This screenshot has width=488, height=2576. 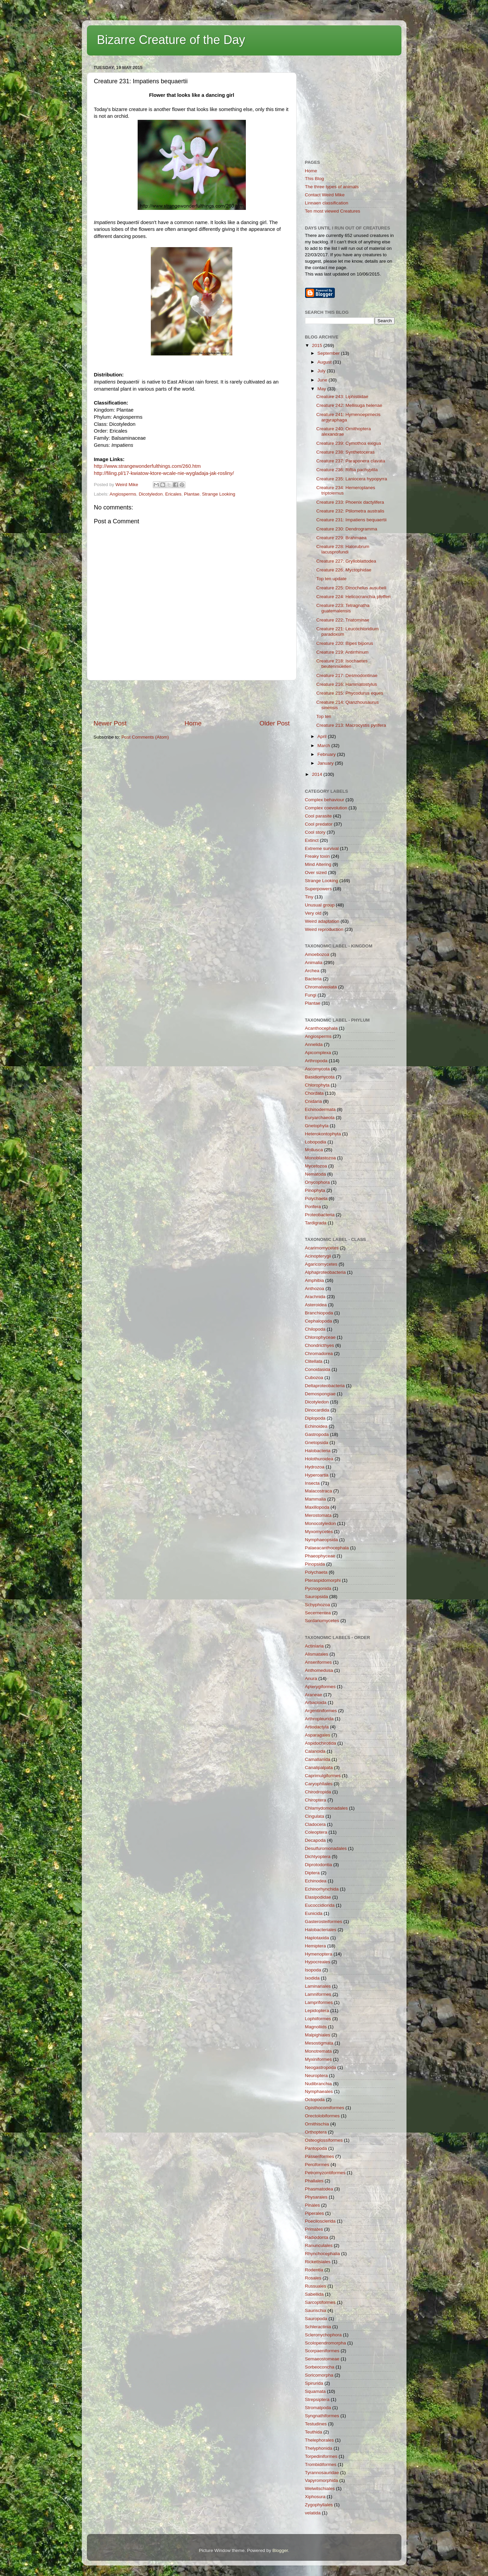 I want to click on Artiodactyla, so click(x=317, y=1726).